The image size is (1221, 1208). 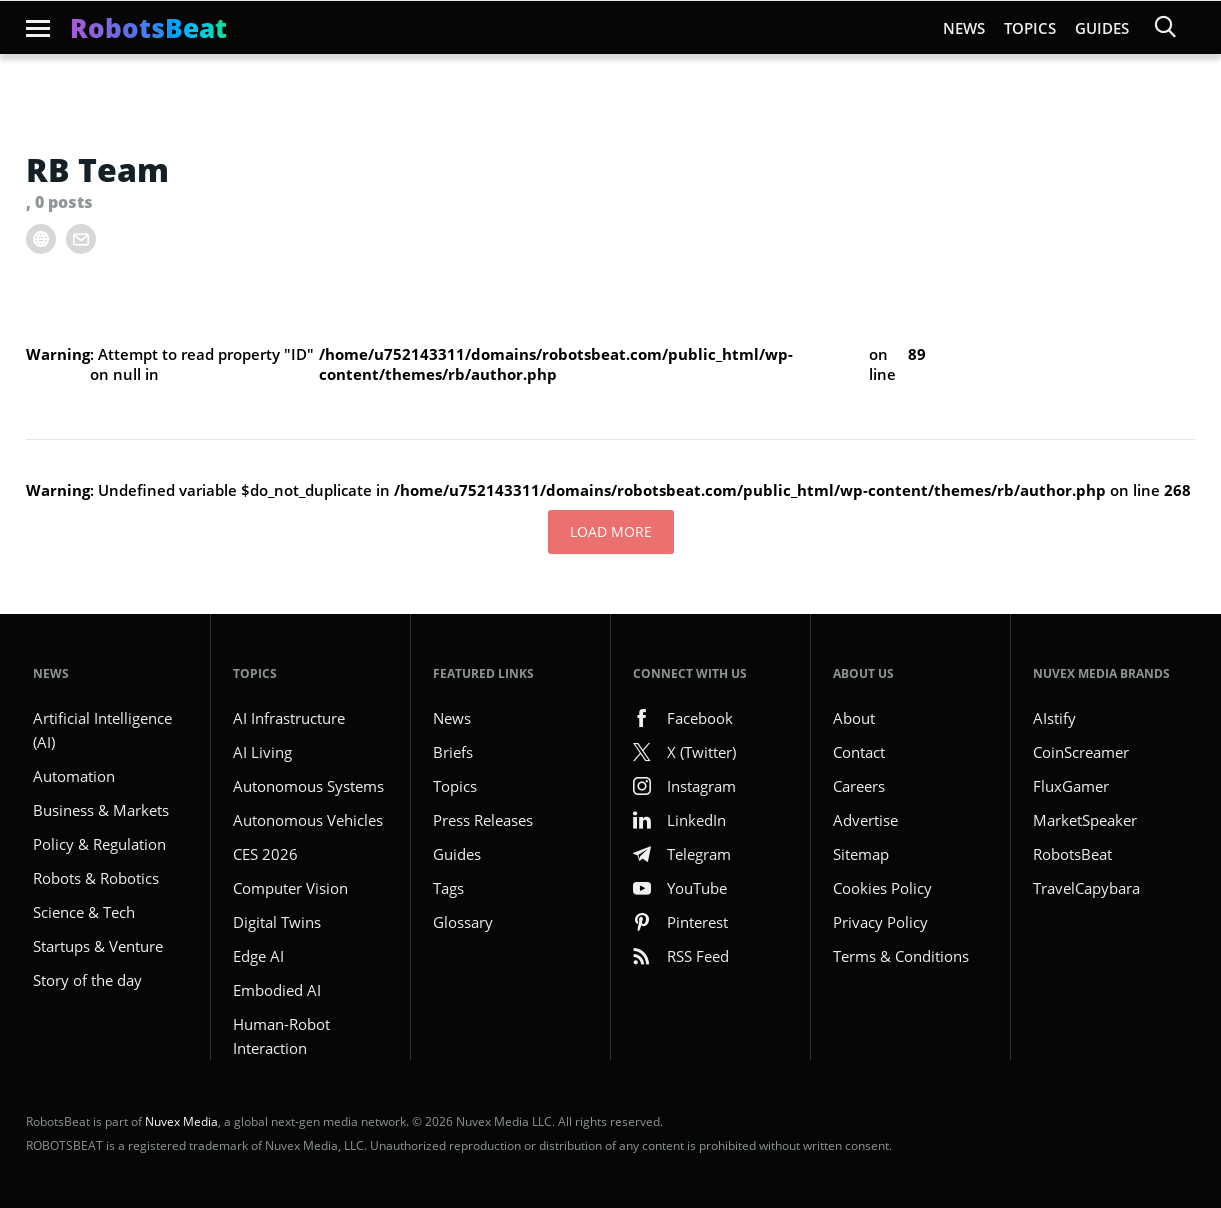 I want to click on Digital Twins, so click(x=277, y=922).